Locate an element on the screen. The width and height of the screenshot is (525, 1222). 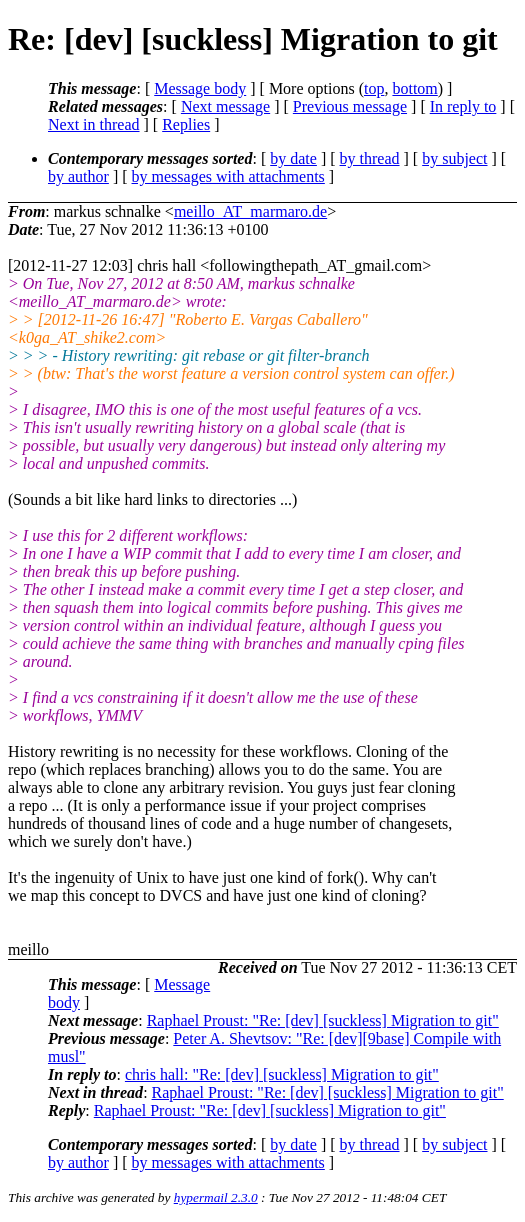
by subject is located at coordinates (454, 158).